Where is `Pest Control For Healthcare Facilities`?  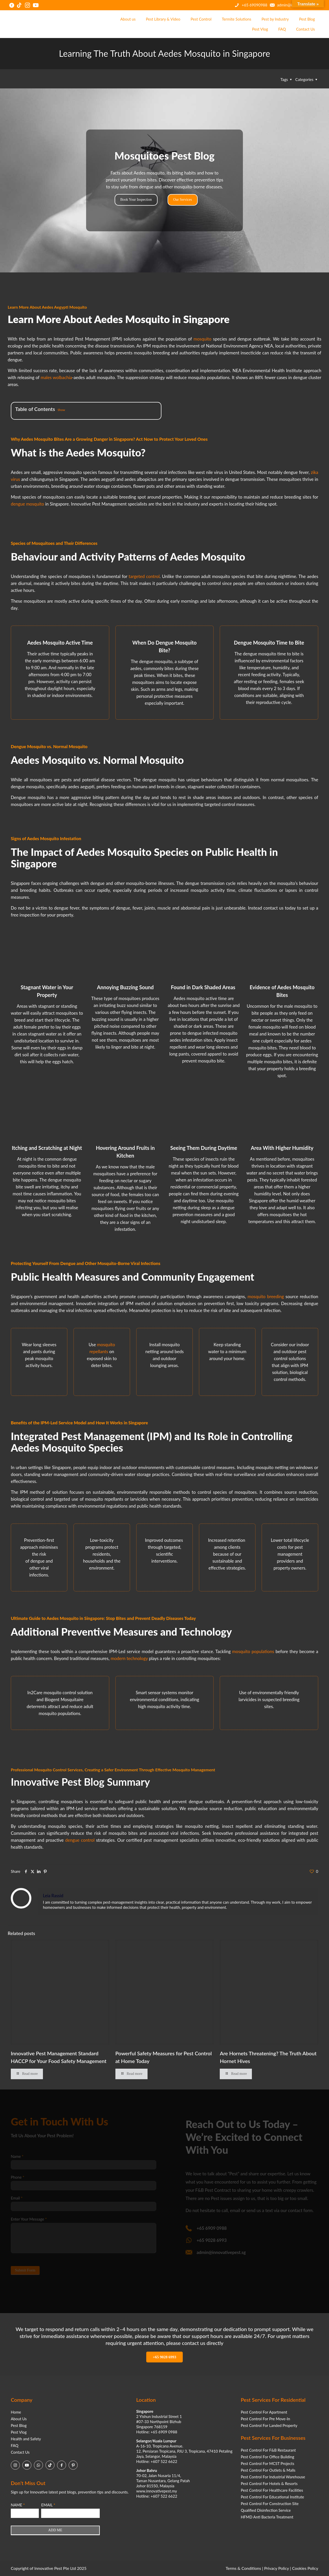 Pest Control For Healthcare Facilities is located at coordinates (272, 2490).